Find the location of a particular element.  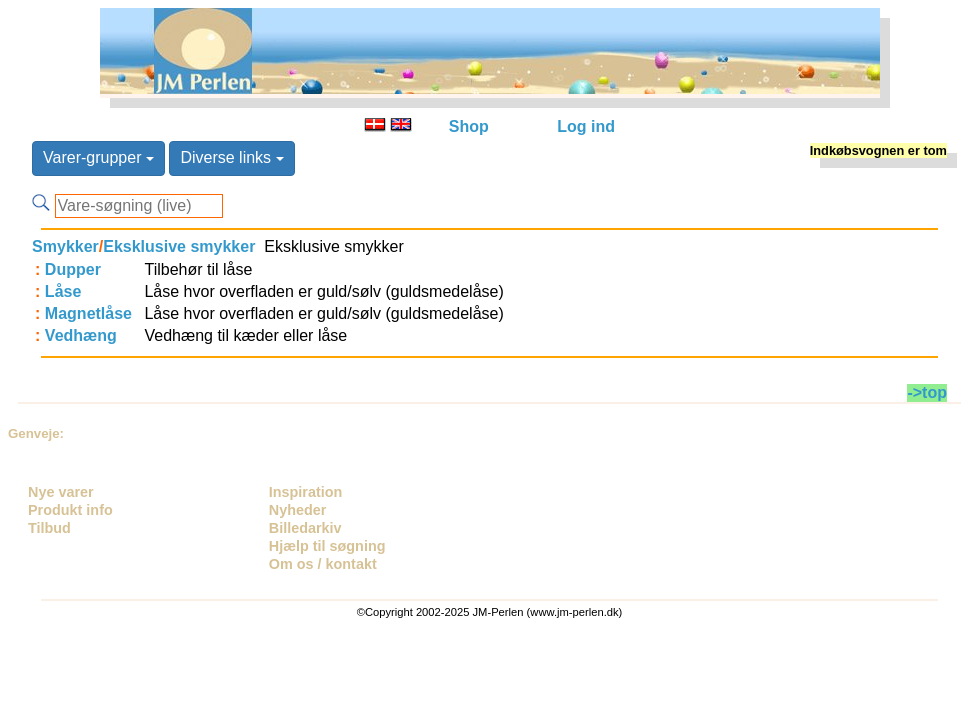

Produkt info is located at coordinates (70, 510).